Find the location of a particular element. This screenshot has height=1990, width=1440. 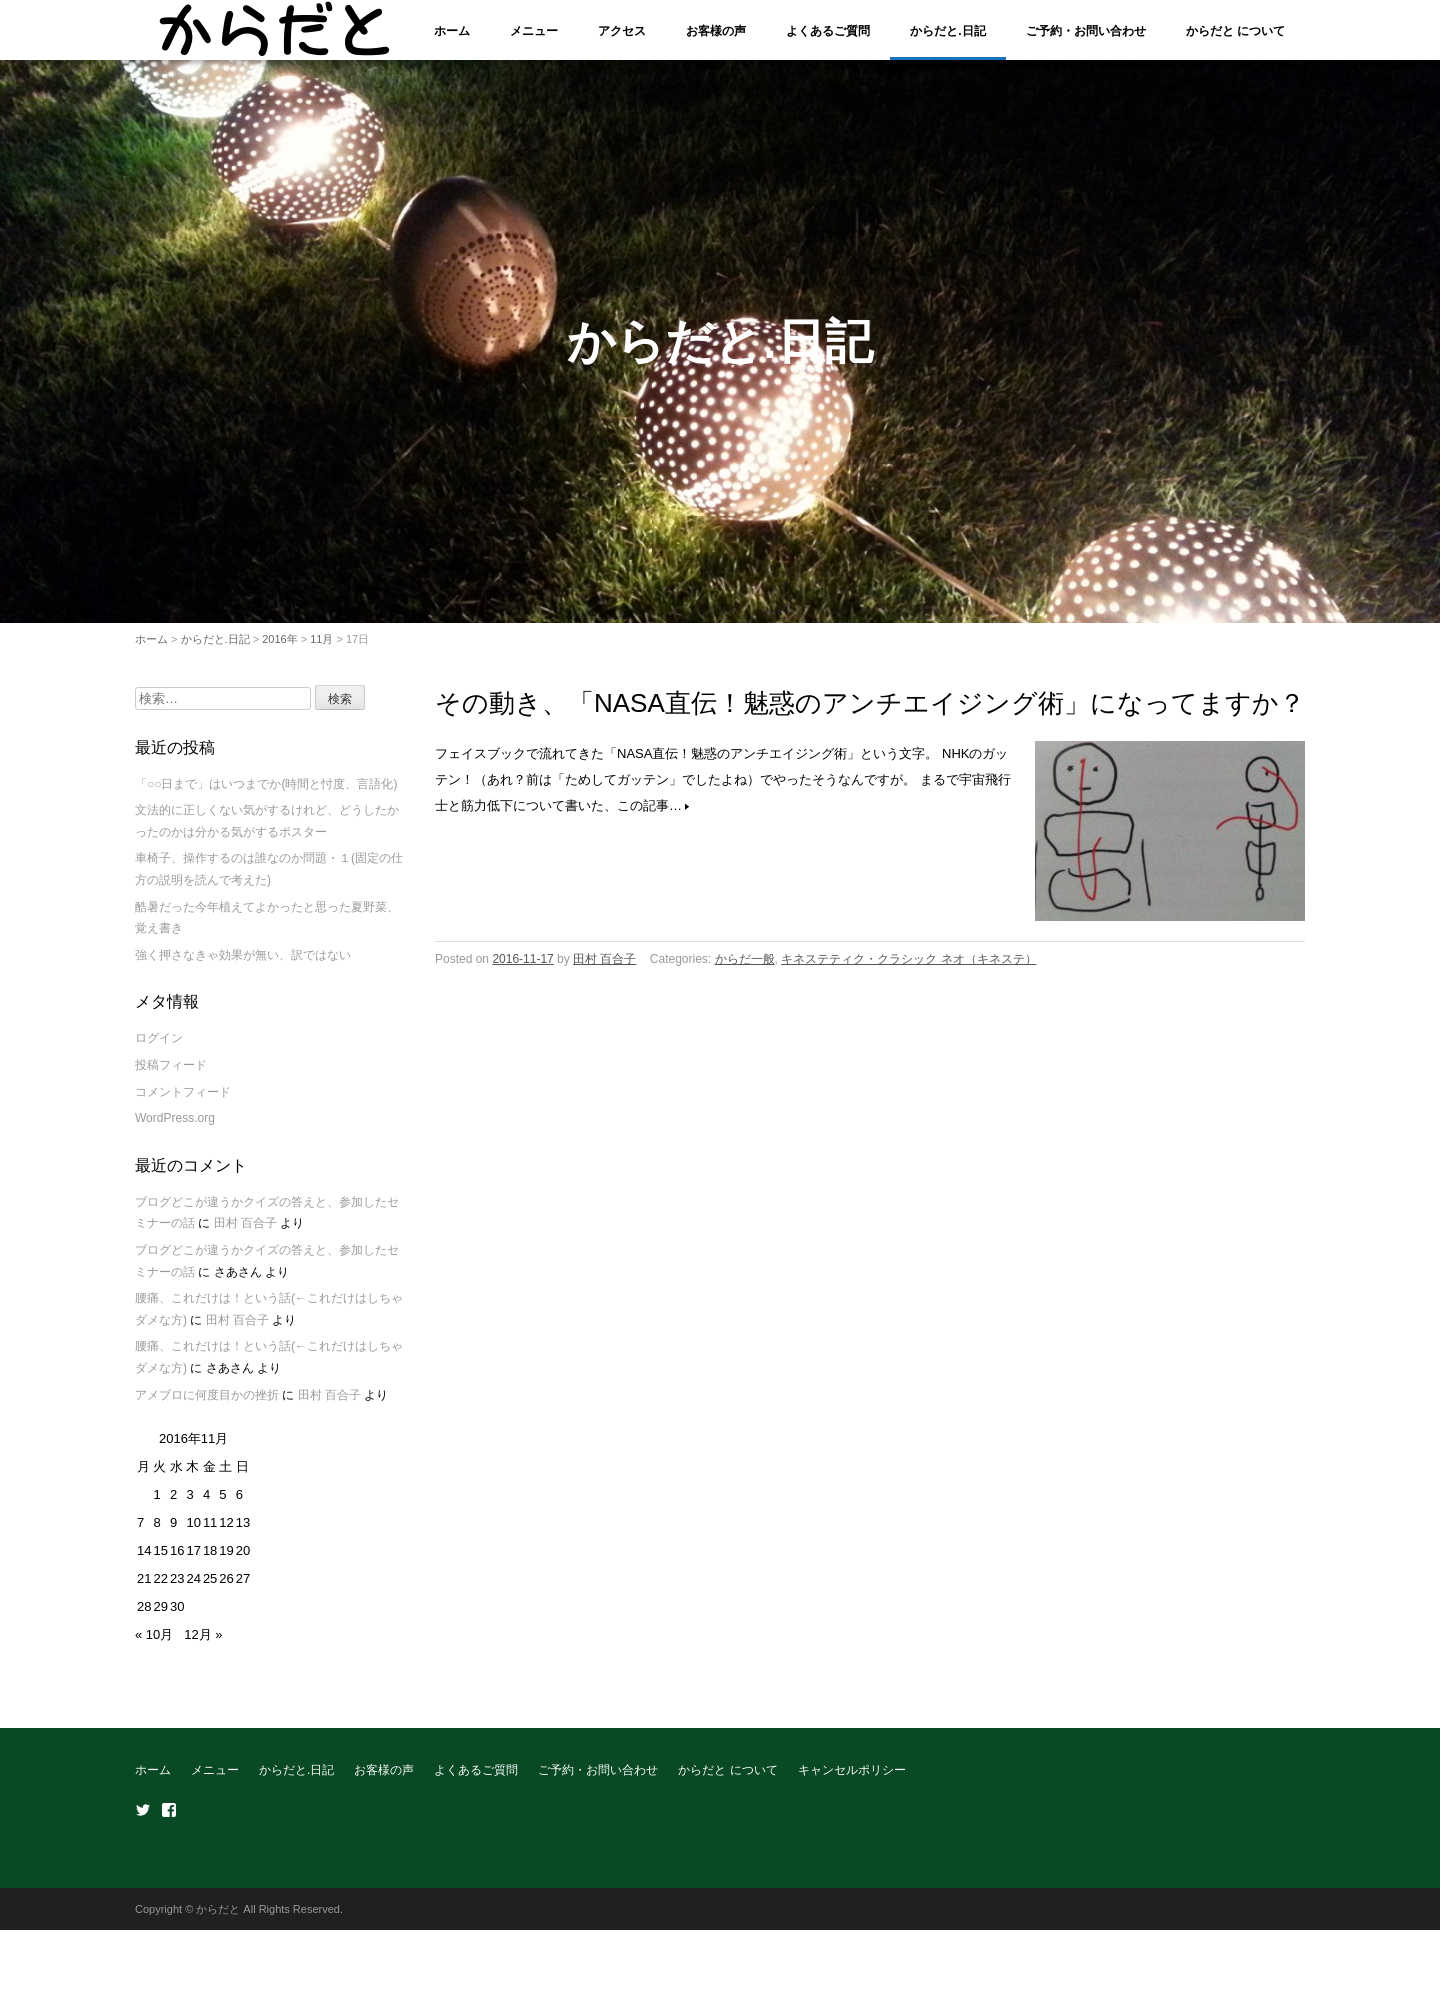

11 [2016年11月11日 に投稿を公開] is located at coordinates (210, 1533).